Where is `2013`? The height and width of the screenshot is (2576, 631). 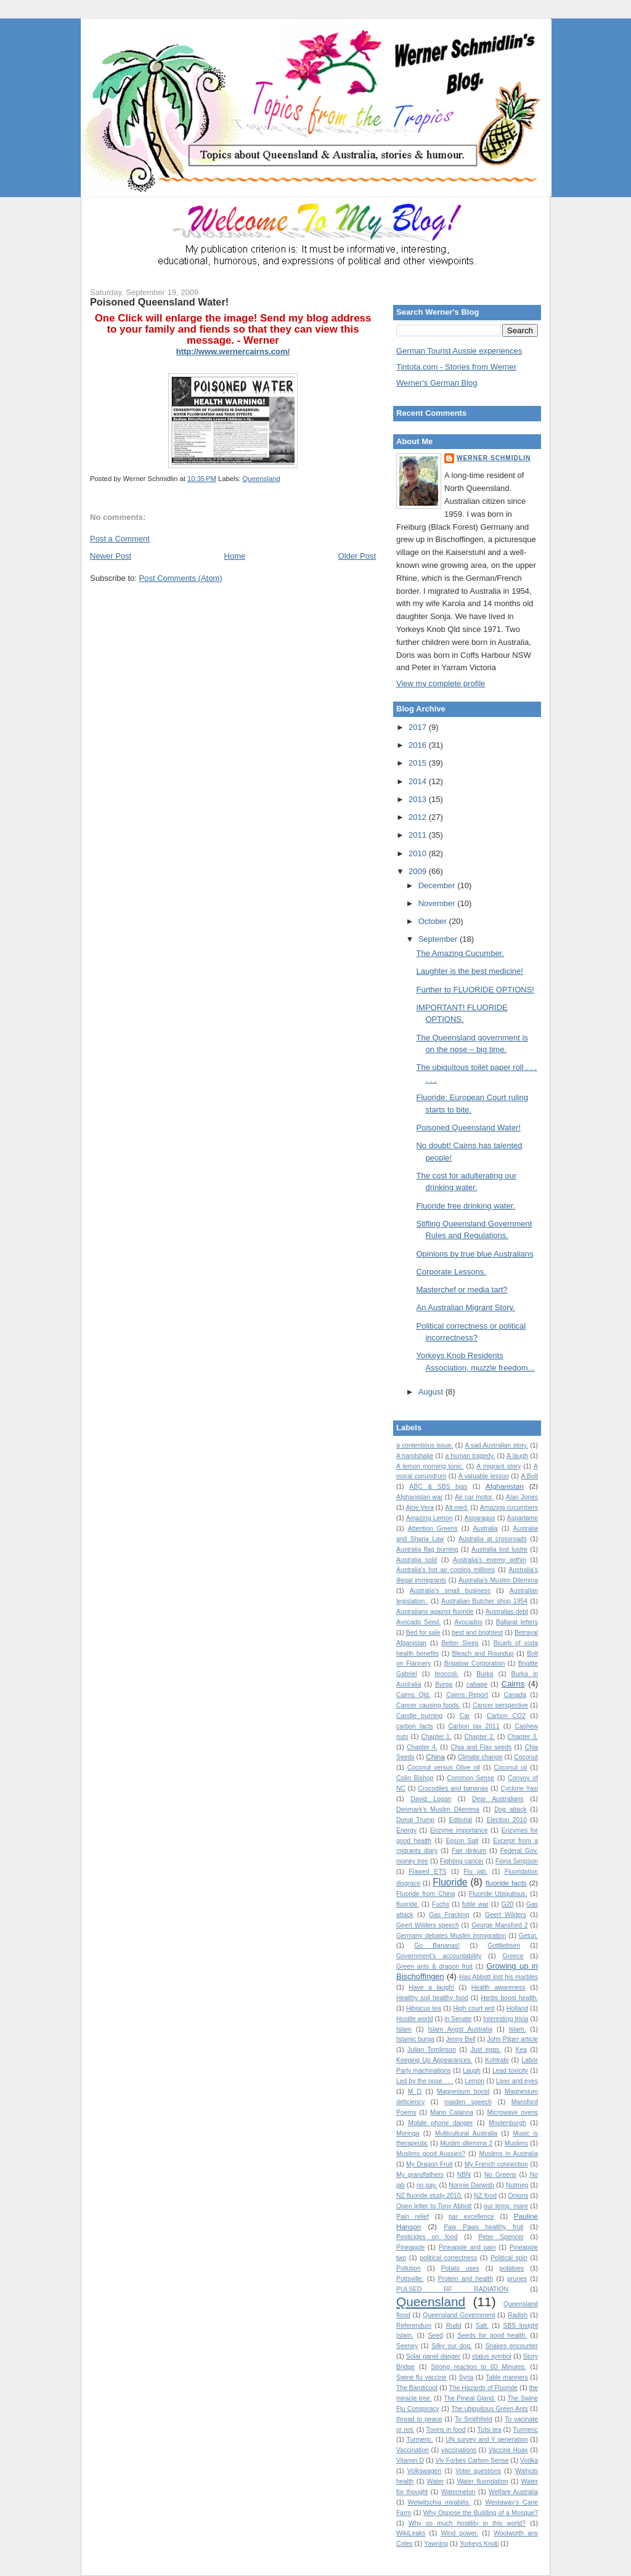
2013 is located at coordinates (419, 799).